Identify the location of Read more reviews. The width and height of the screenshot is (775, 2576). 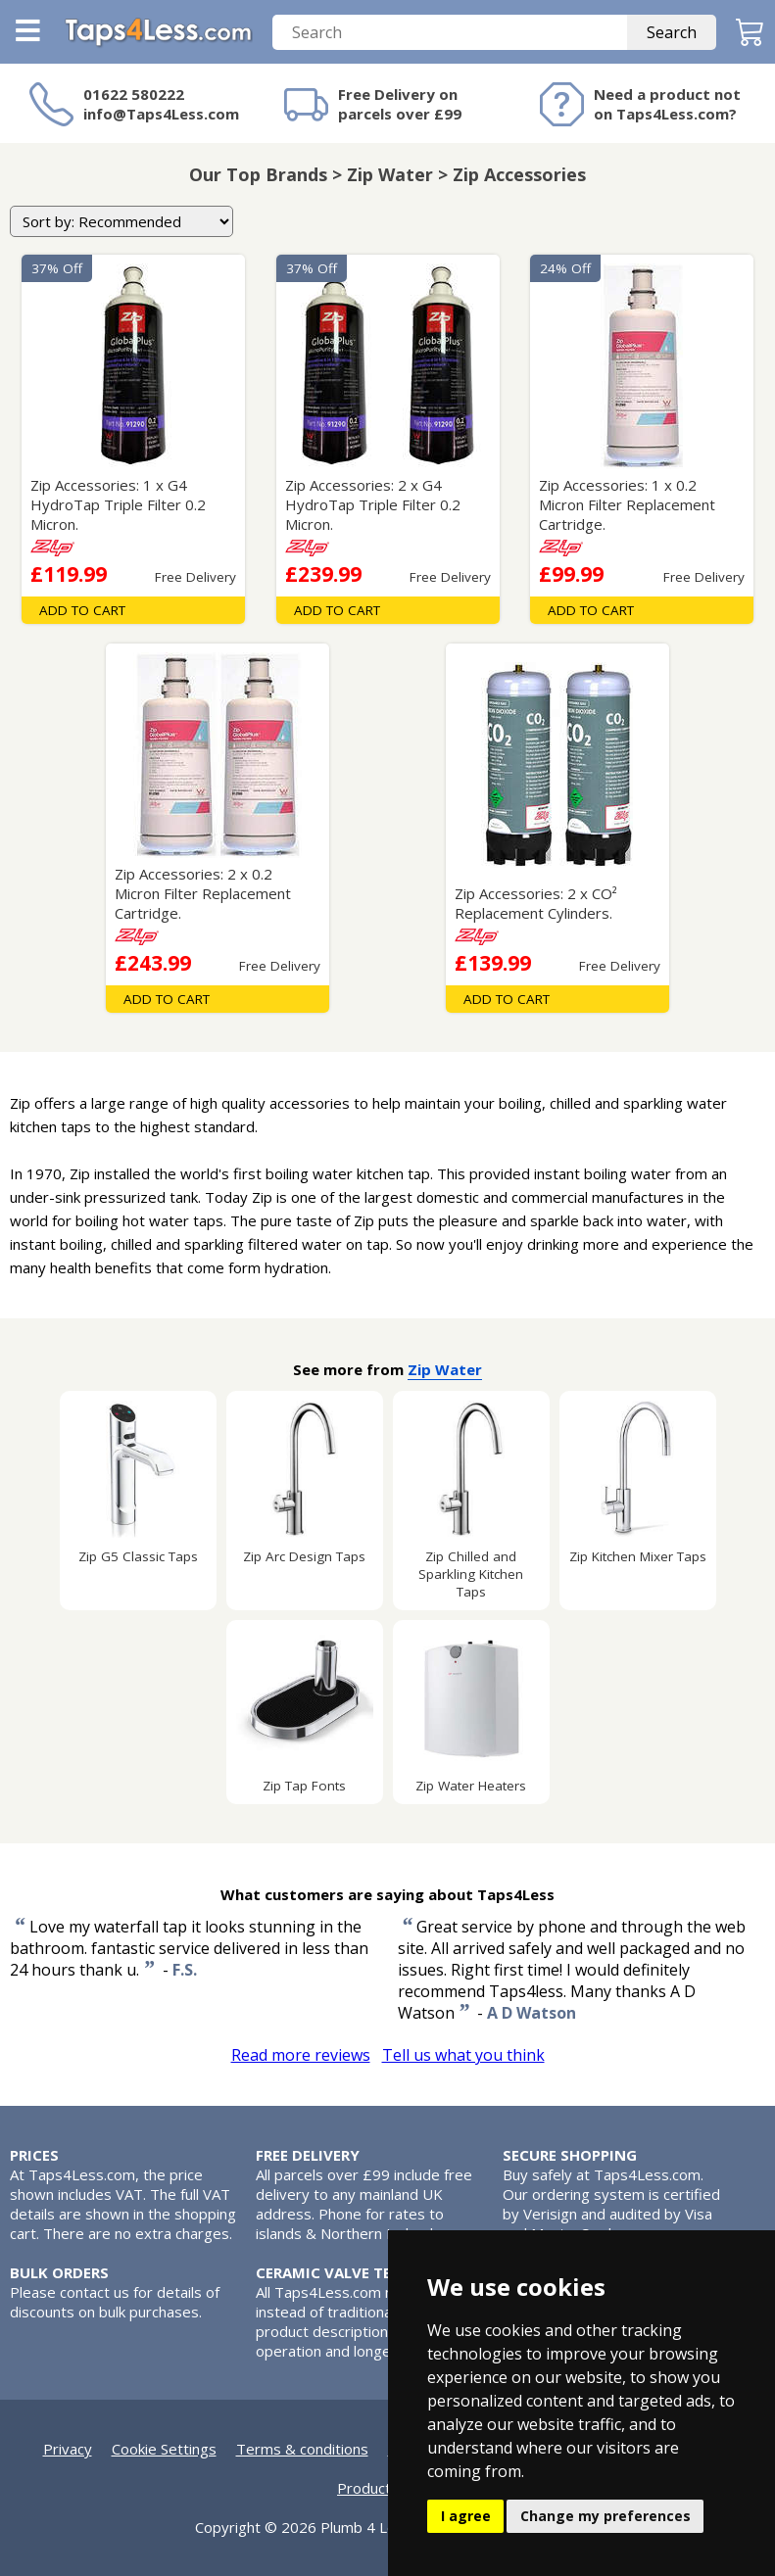
(300, 2055).